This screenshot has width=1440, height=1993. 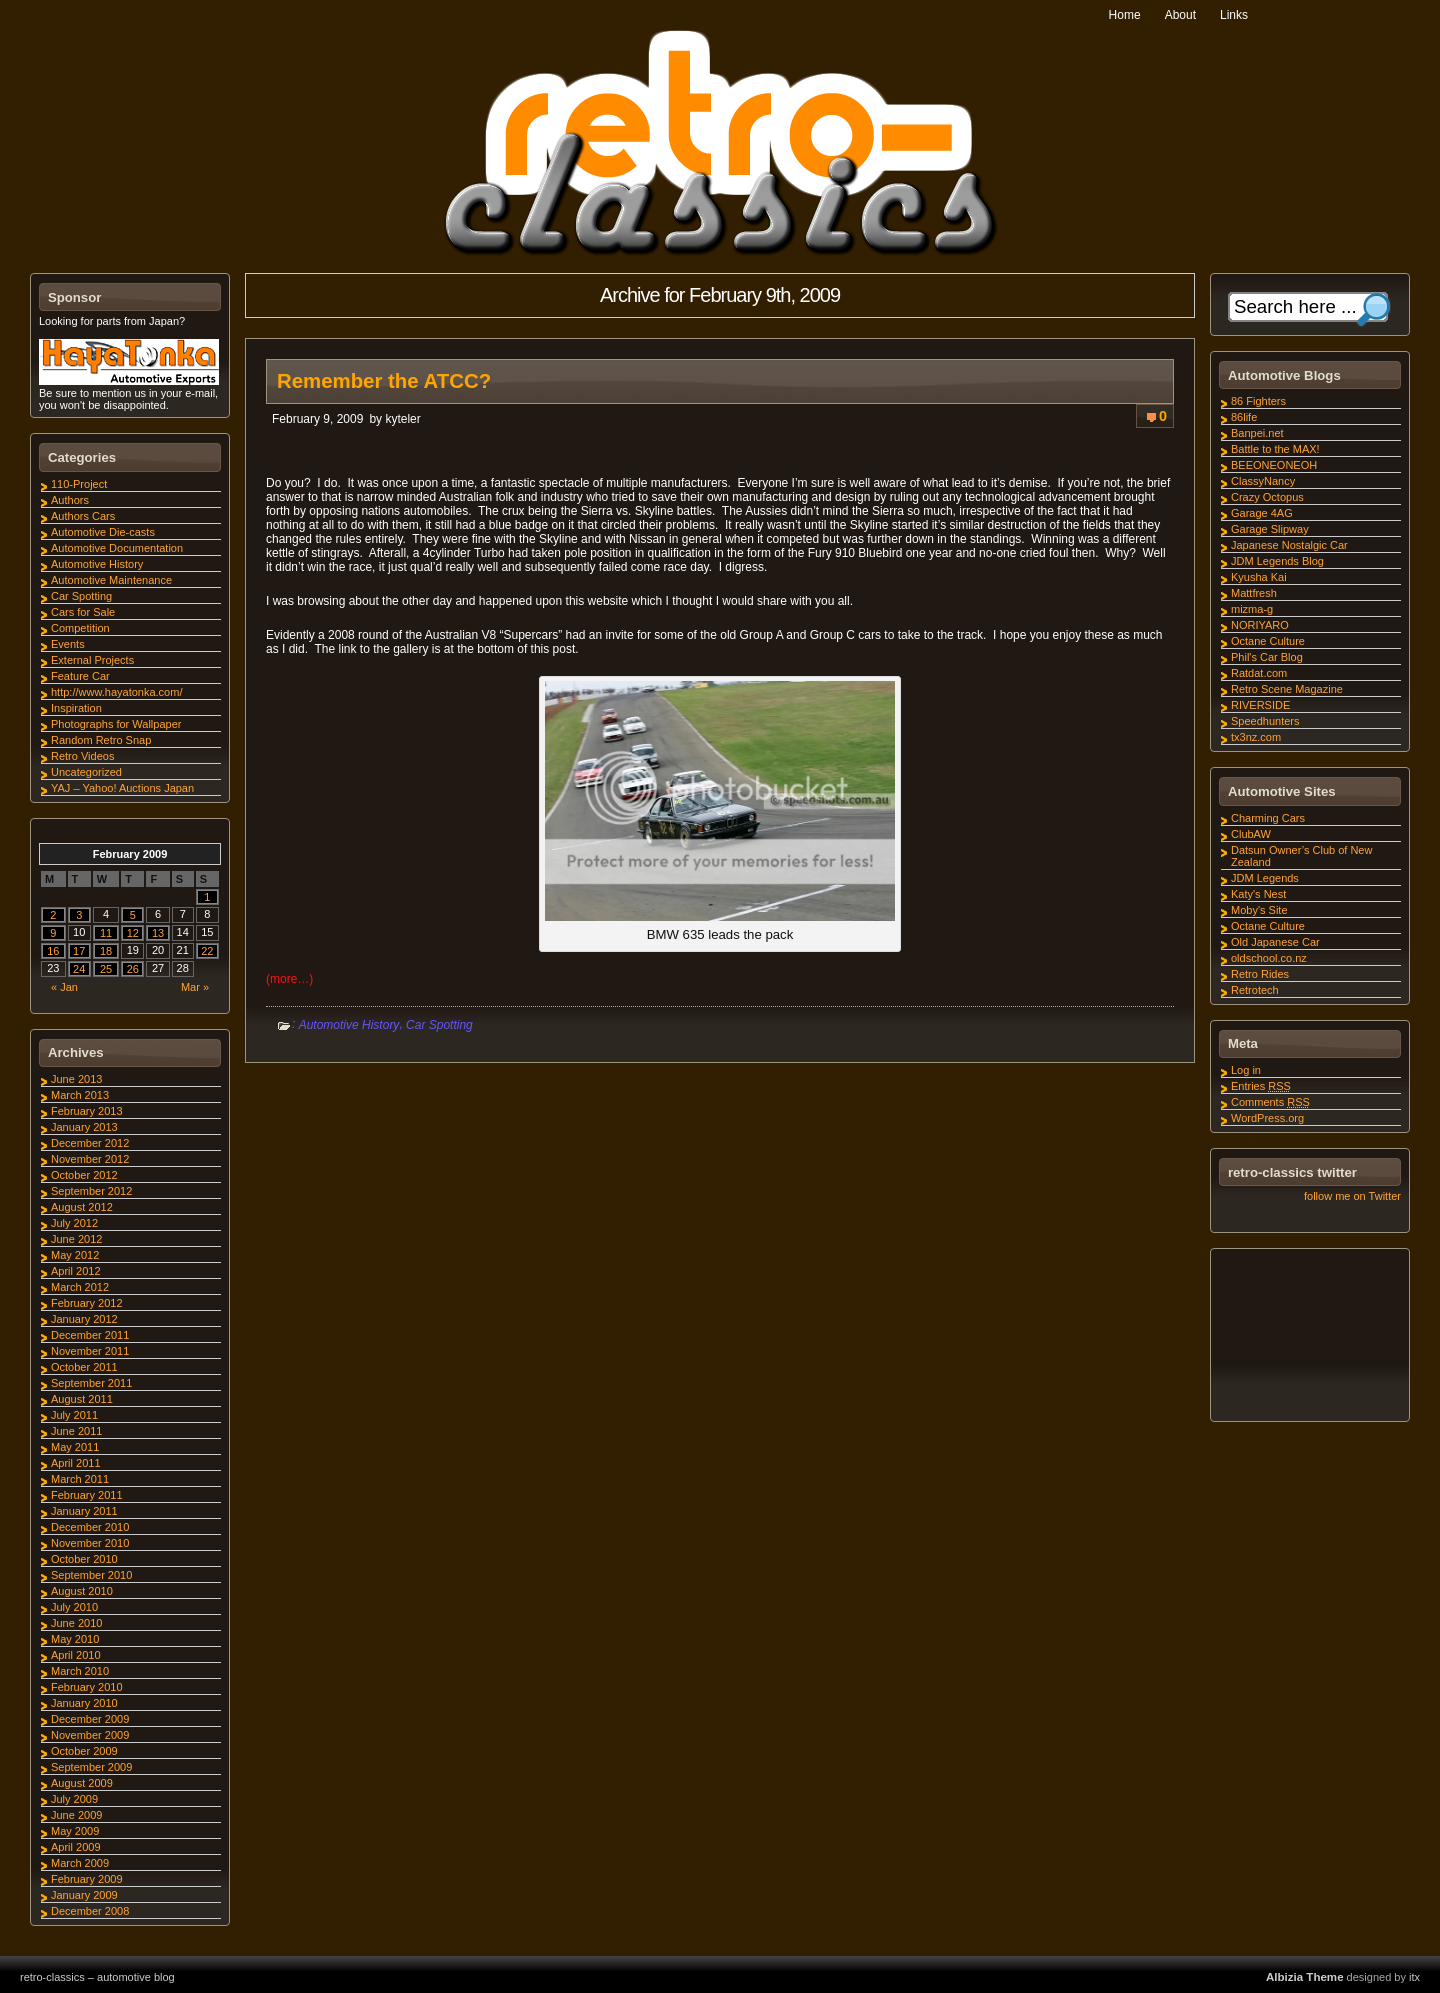 I want to click on December 2011, so click(x=90, y=1335).